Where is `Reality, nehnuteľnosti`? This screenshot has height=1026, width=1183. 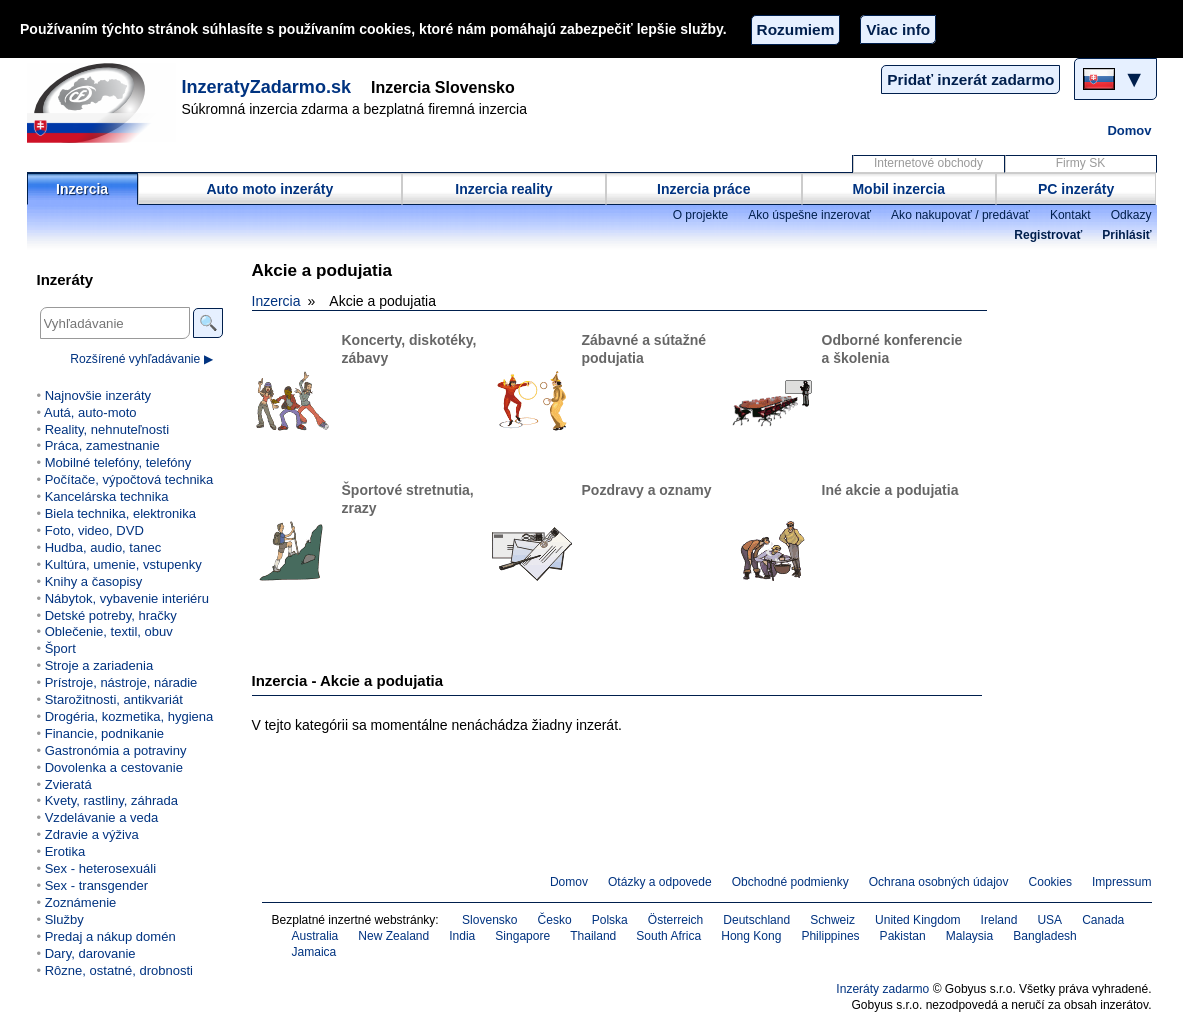 Reality, nehnuteľnosti is located at coordinates (107, 429).